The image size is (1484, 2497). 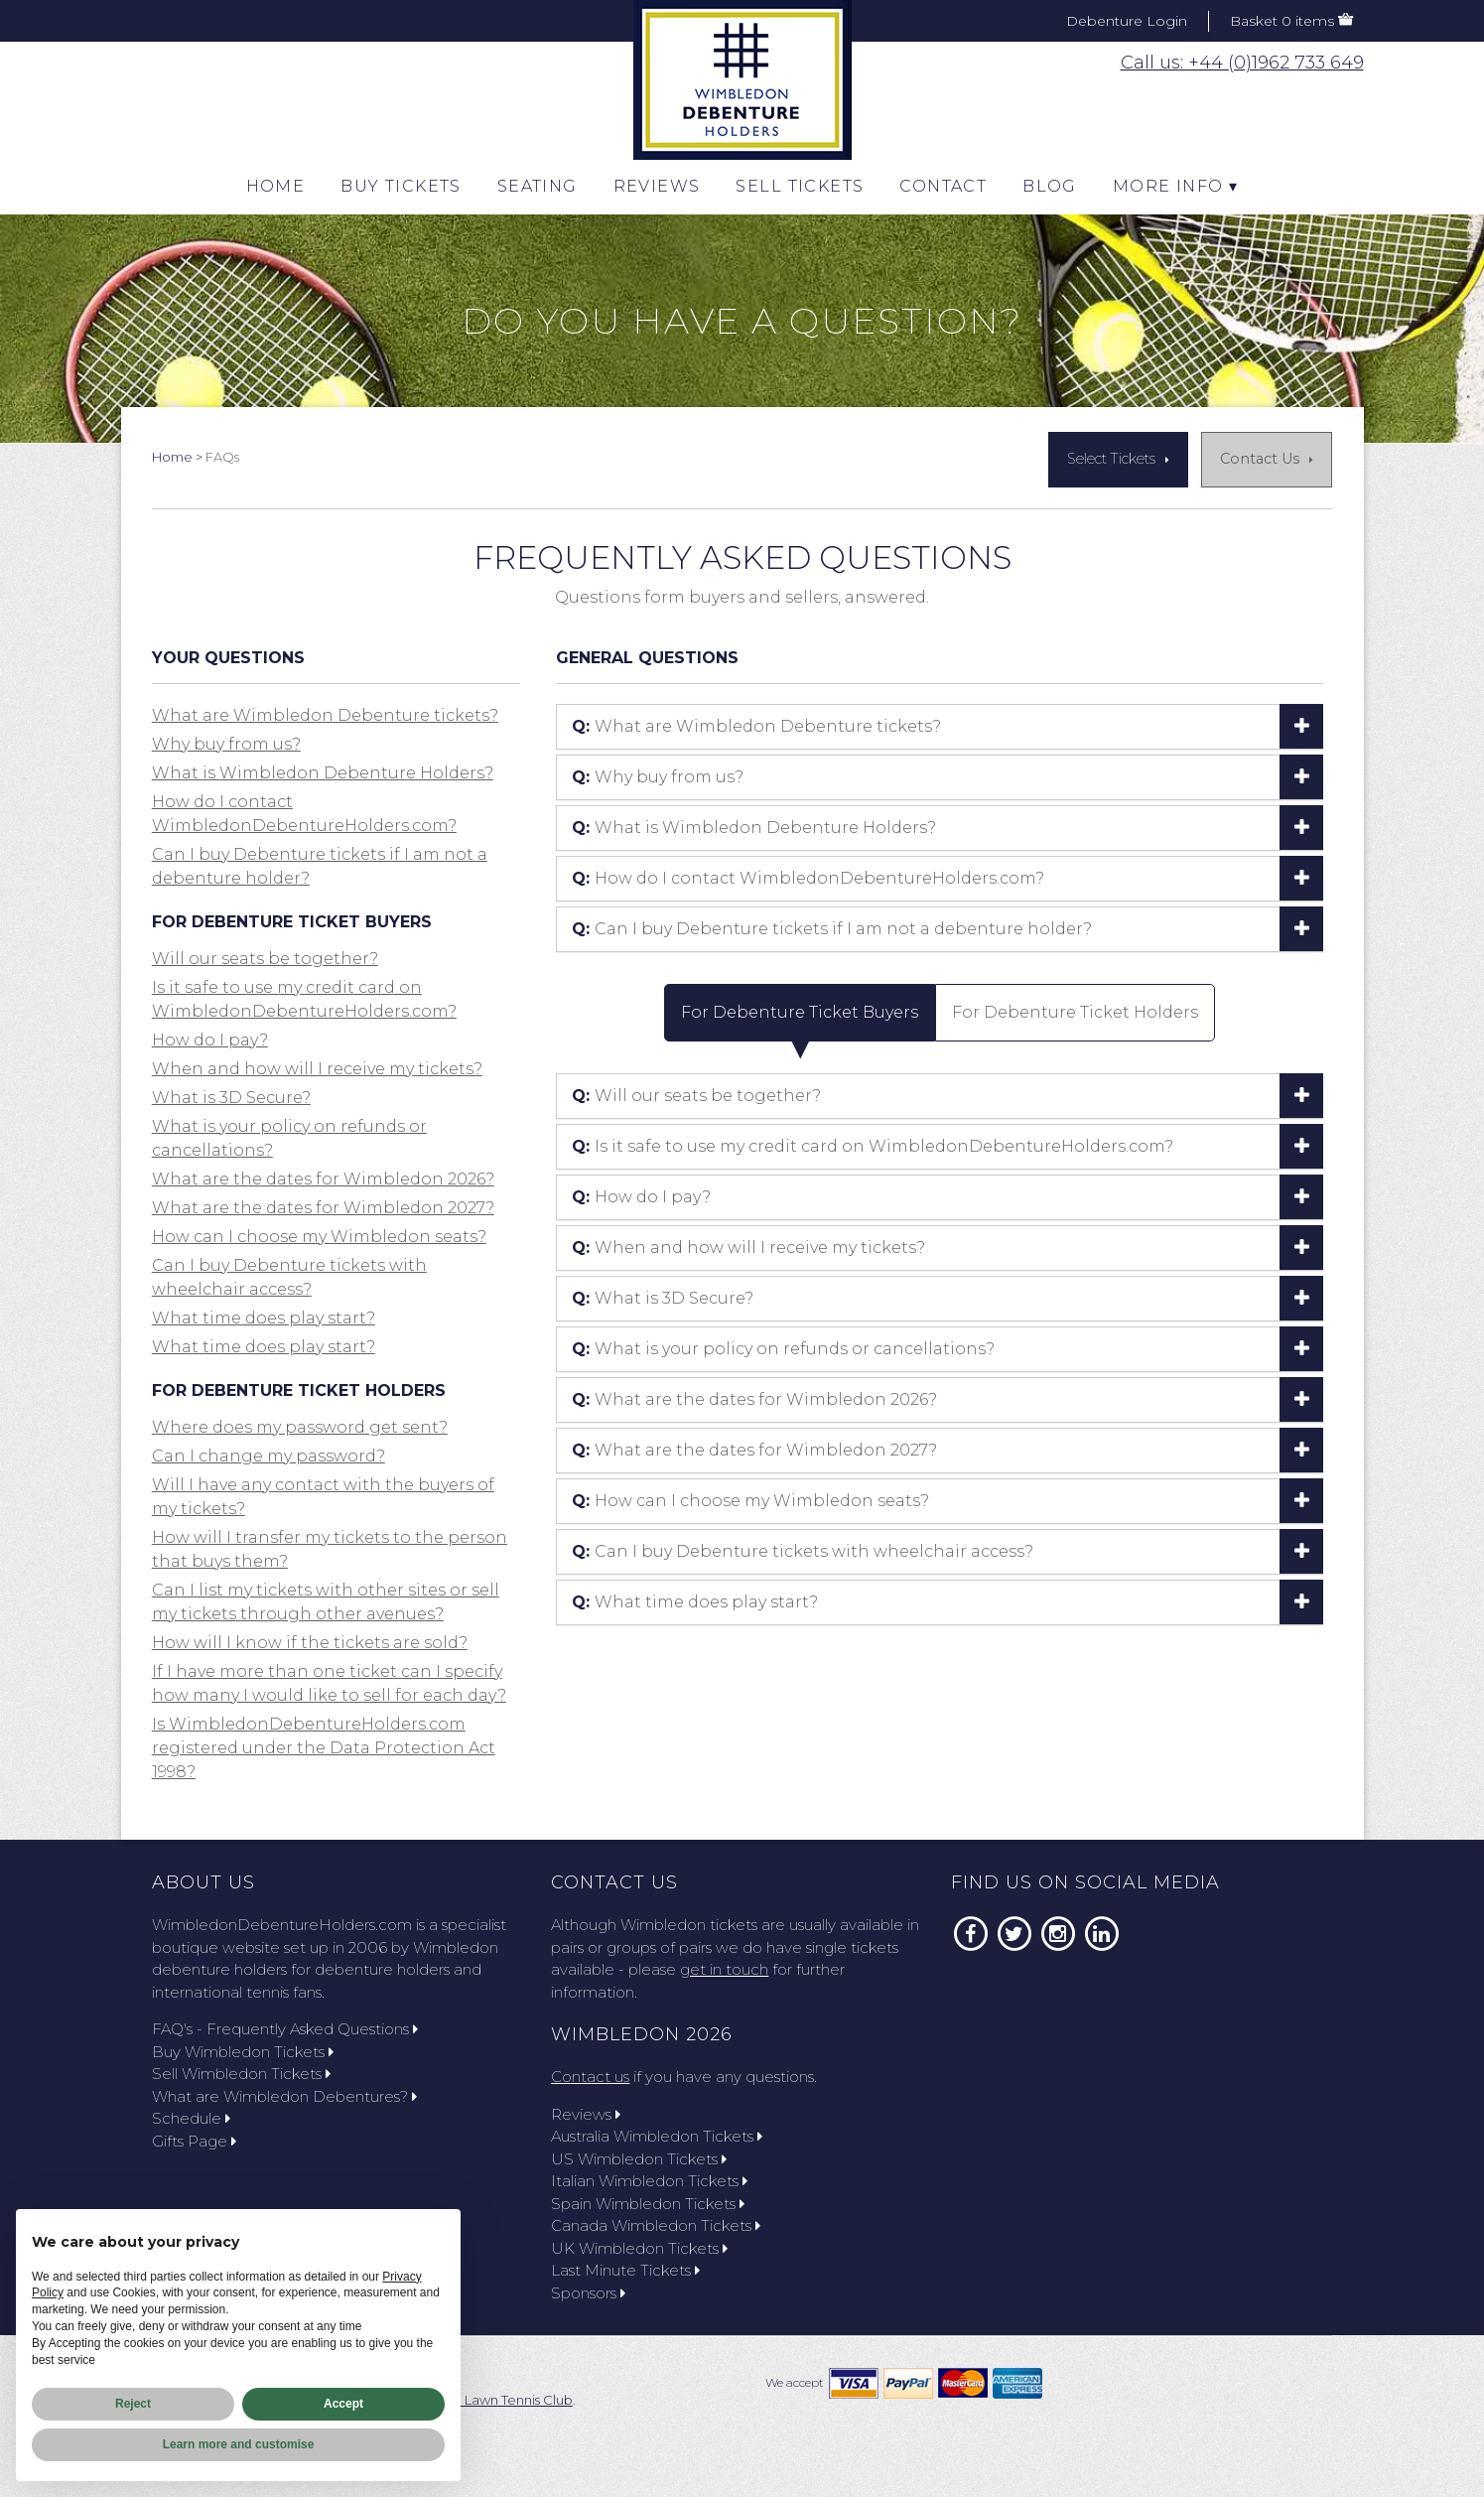 What do you see at coordinates (285, 2028) in the screenshot?
I see `FAQ's - Frequently Asked Questions` at bounding box center [285, 2028].